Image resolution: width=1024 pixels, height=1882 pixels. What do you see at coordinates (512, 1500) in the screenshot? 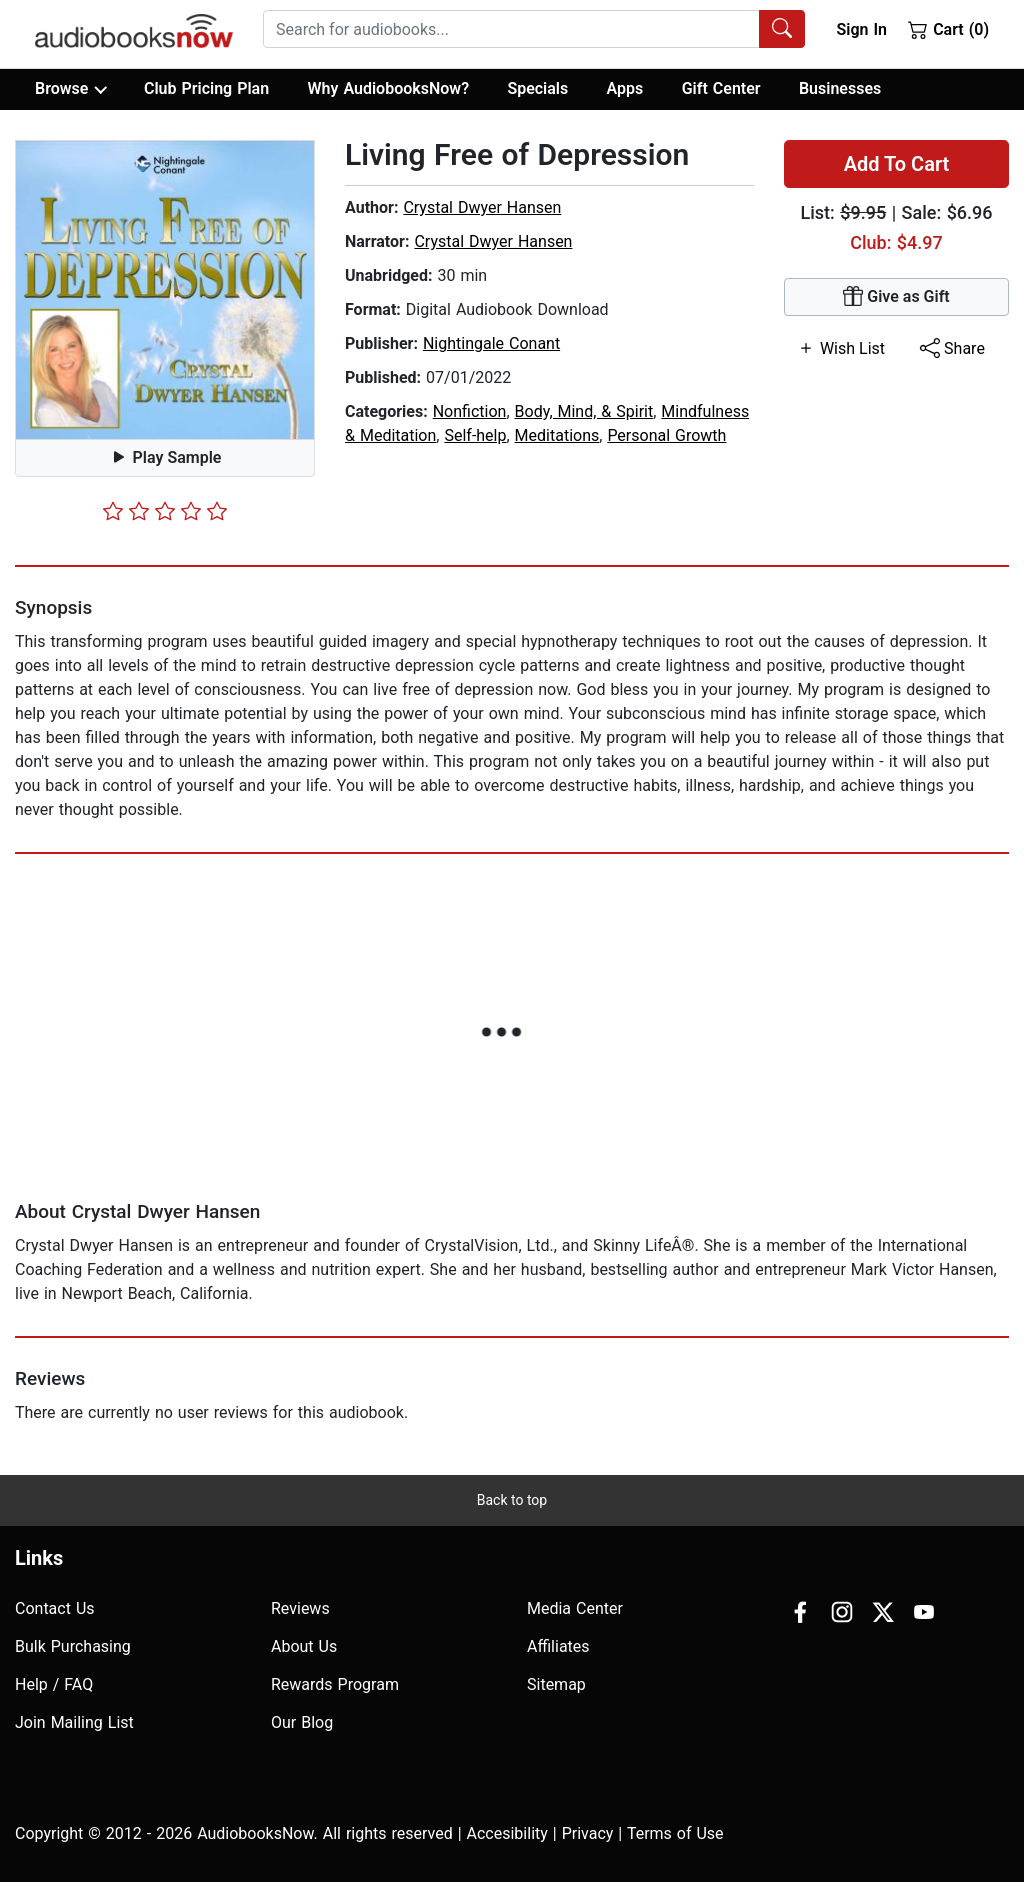
I see `Back to top` at bounding box center [512, 1500].